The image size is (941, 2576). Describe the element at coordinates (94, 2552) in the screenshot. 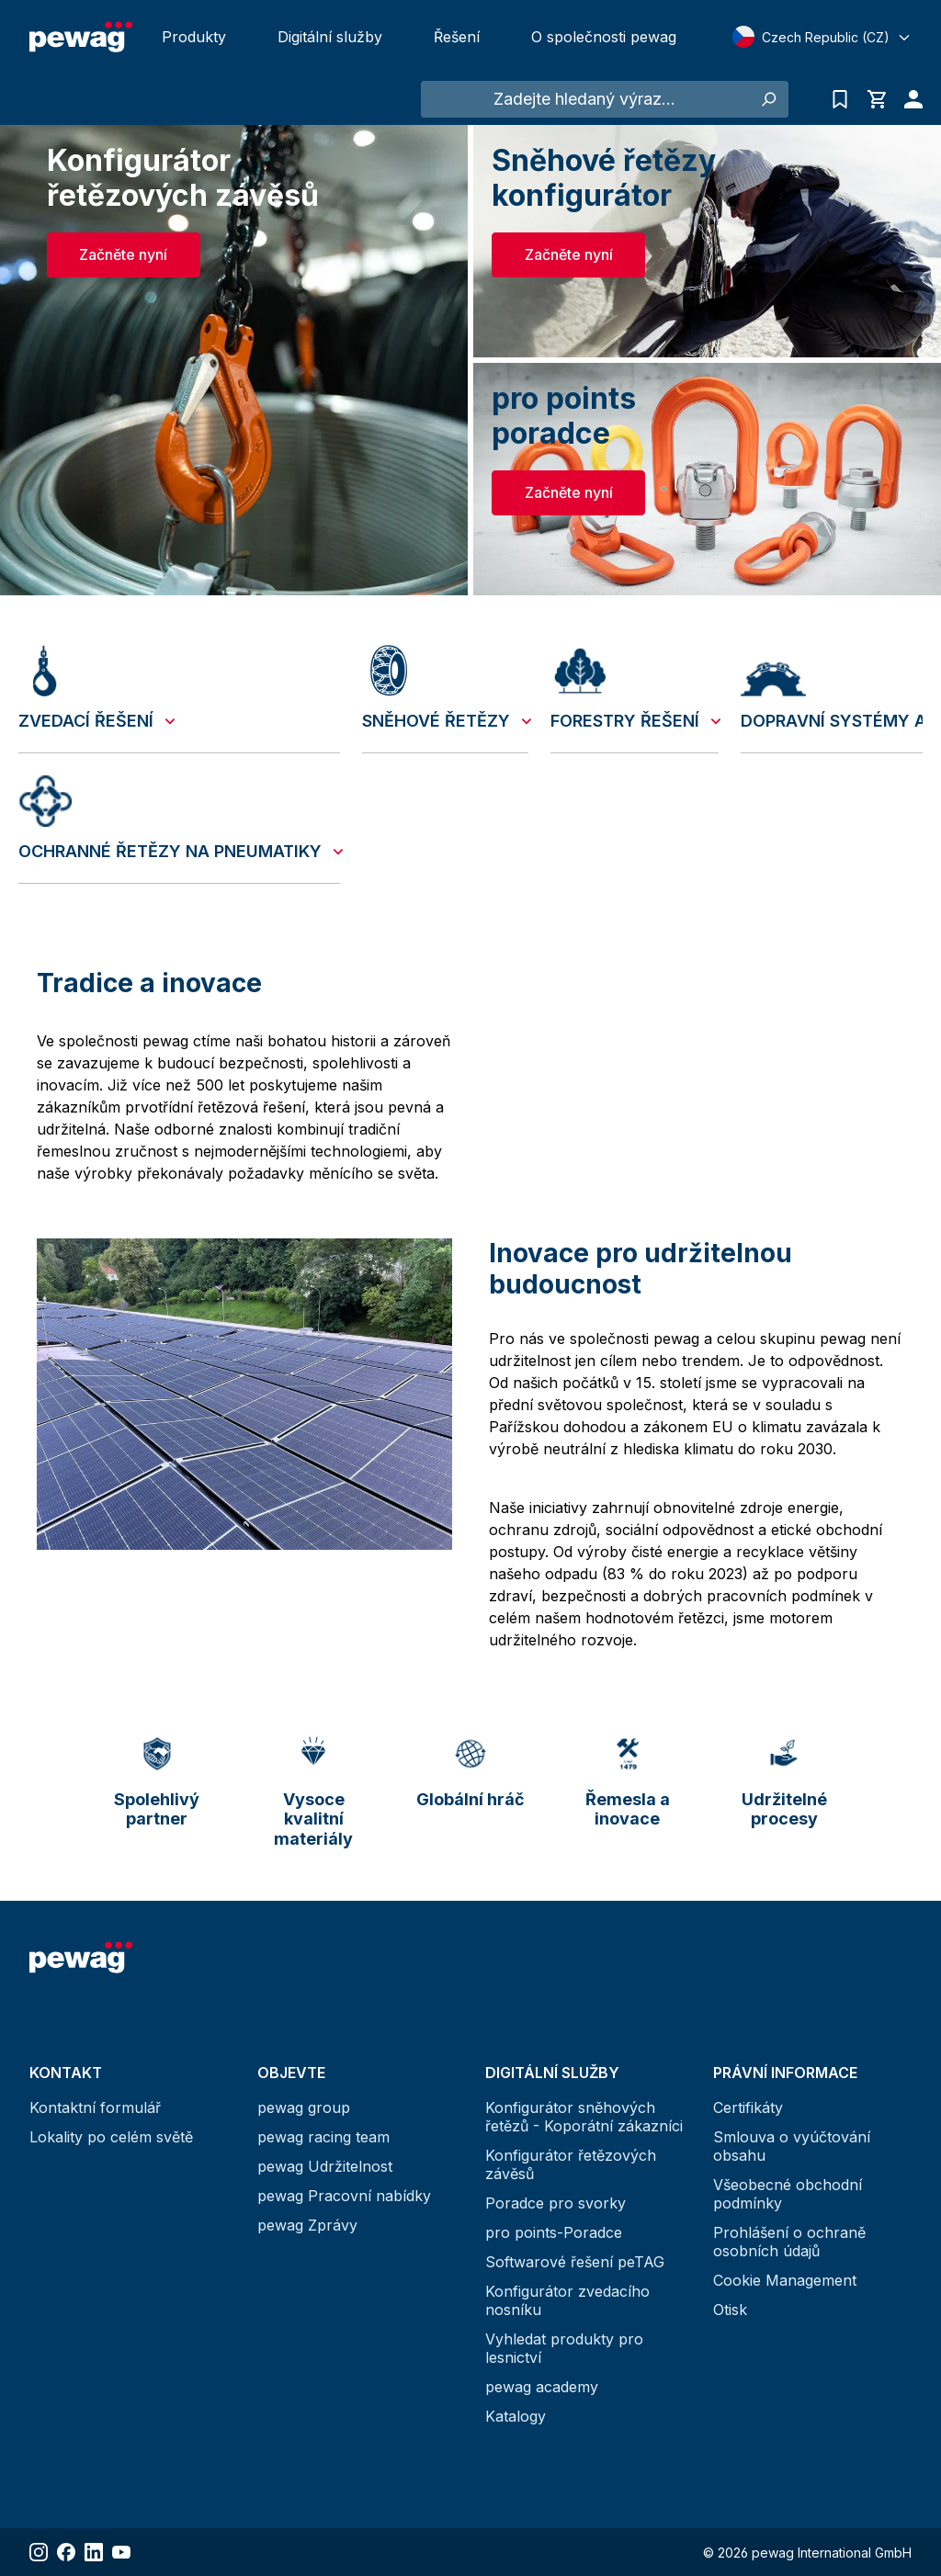

I see `[Share LinkedIn]` at that location.